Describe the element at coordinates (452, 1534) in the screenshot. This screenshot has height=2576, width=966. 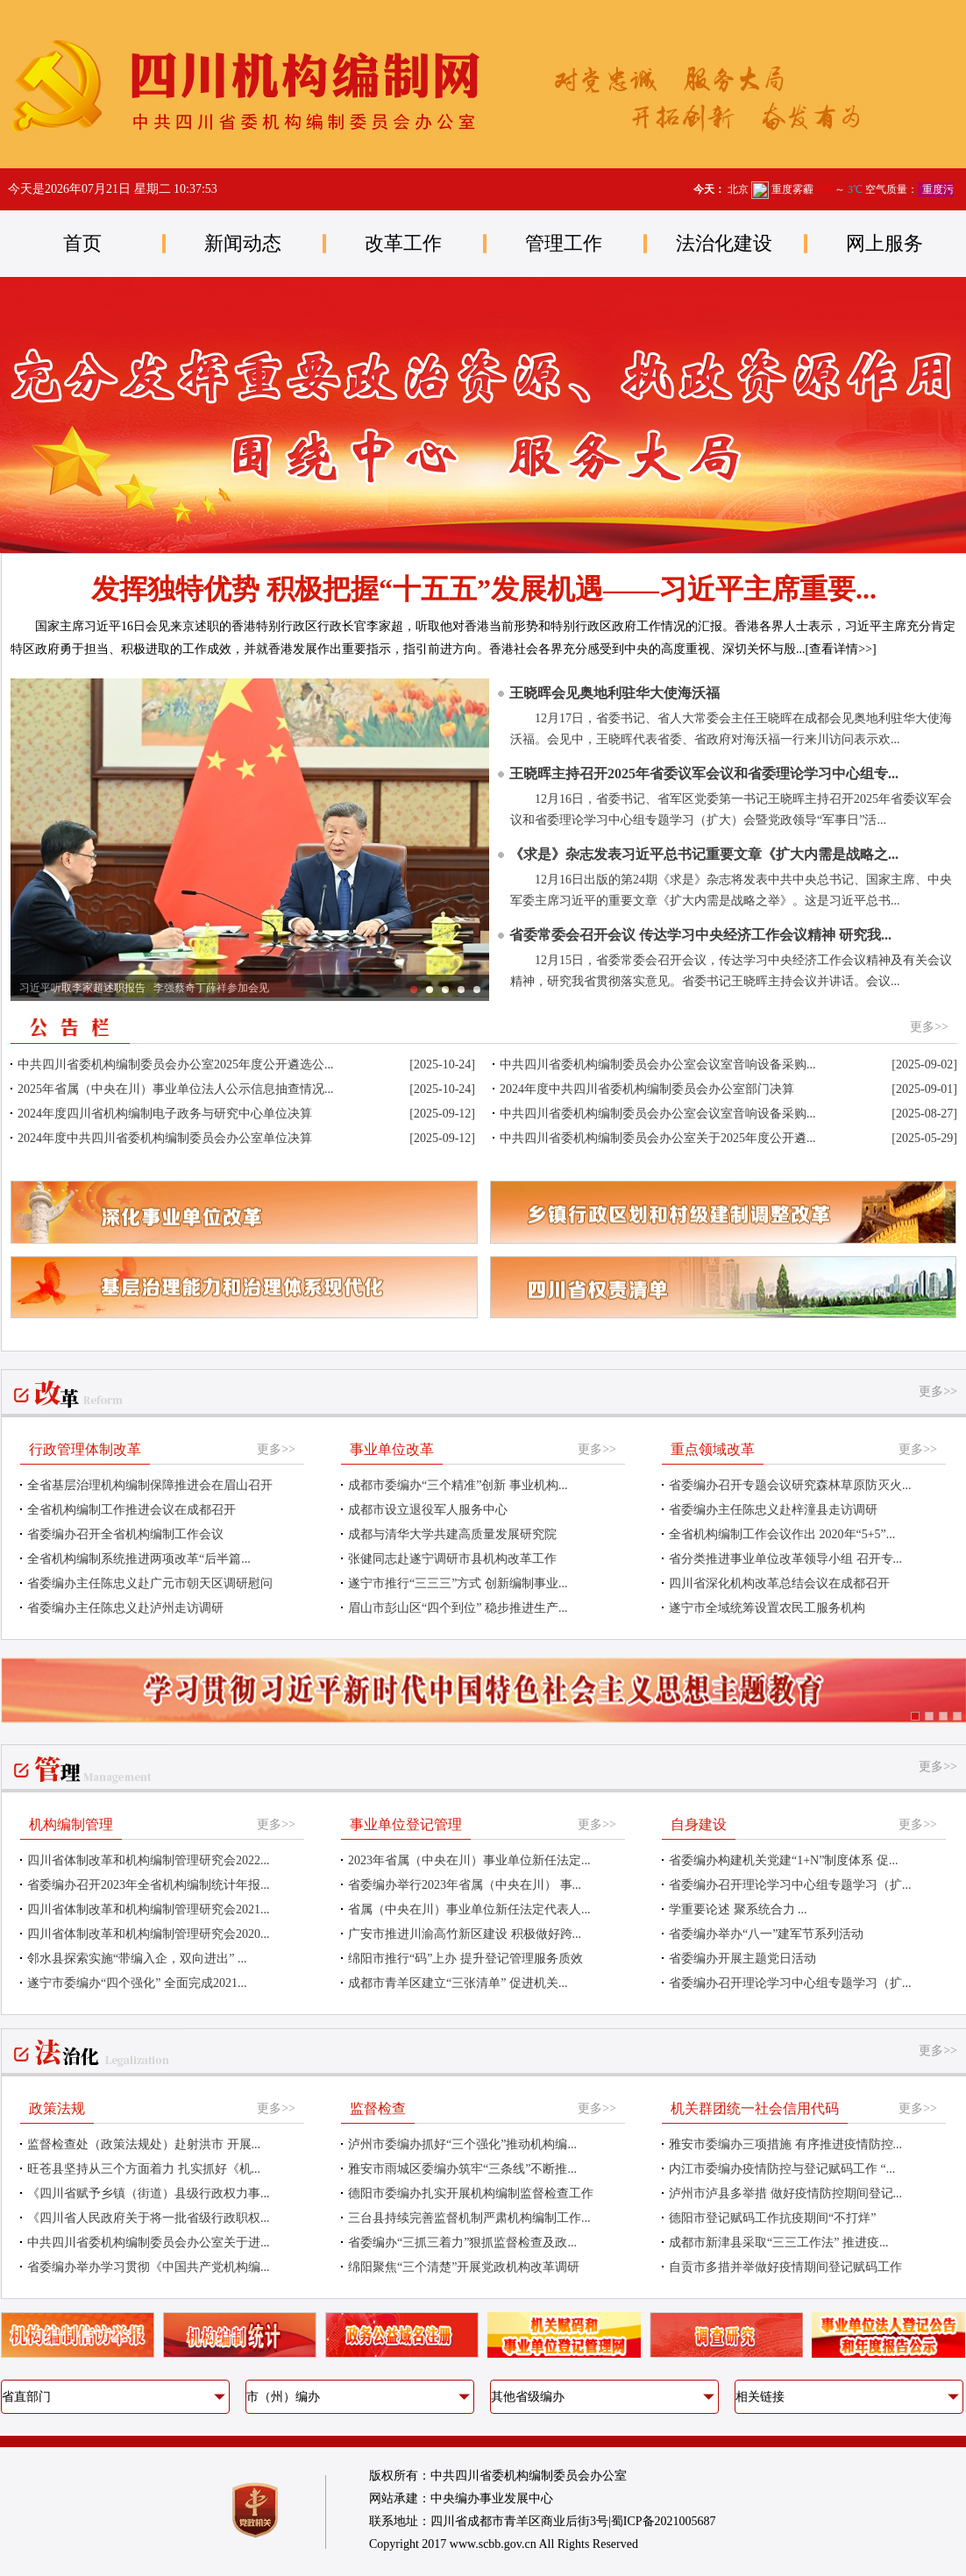
I see `成都与清华大学共建高质量发展研究院` at that location.